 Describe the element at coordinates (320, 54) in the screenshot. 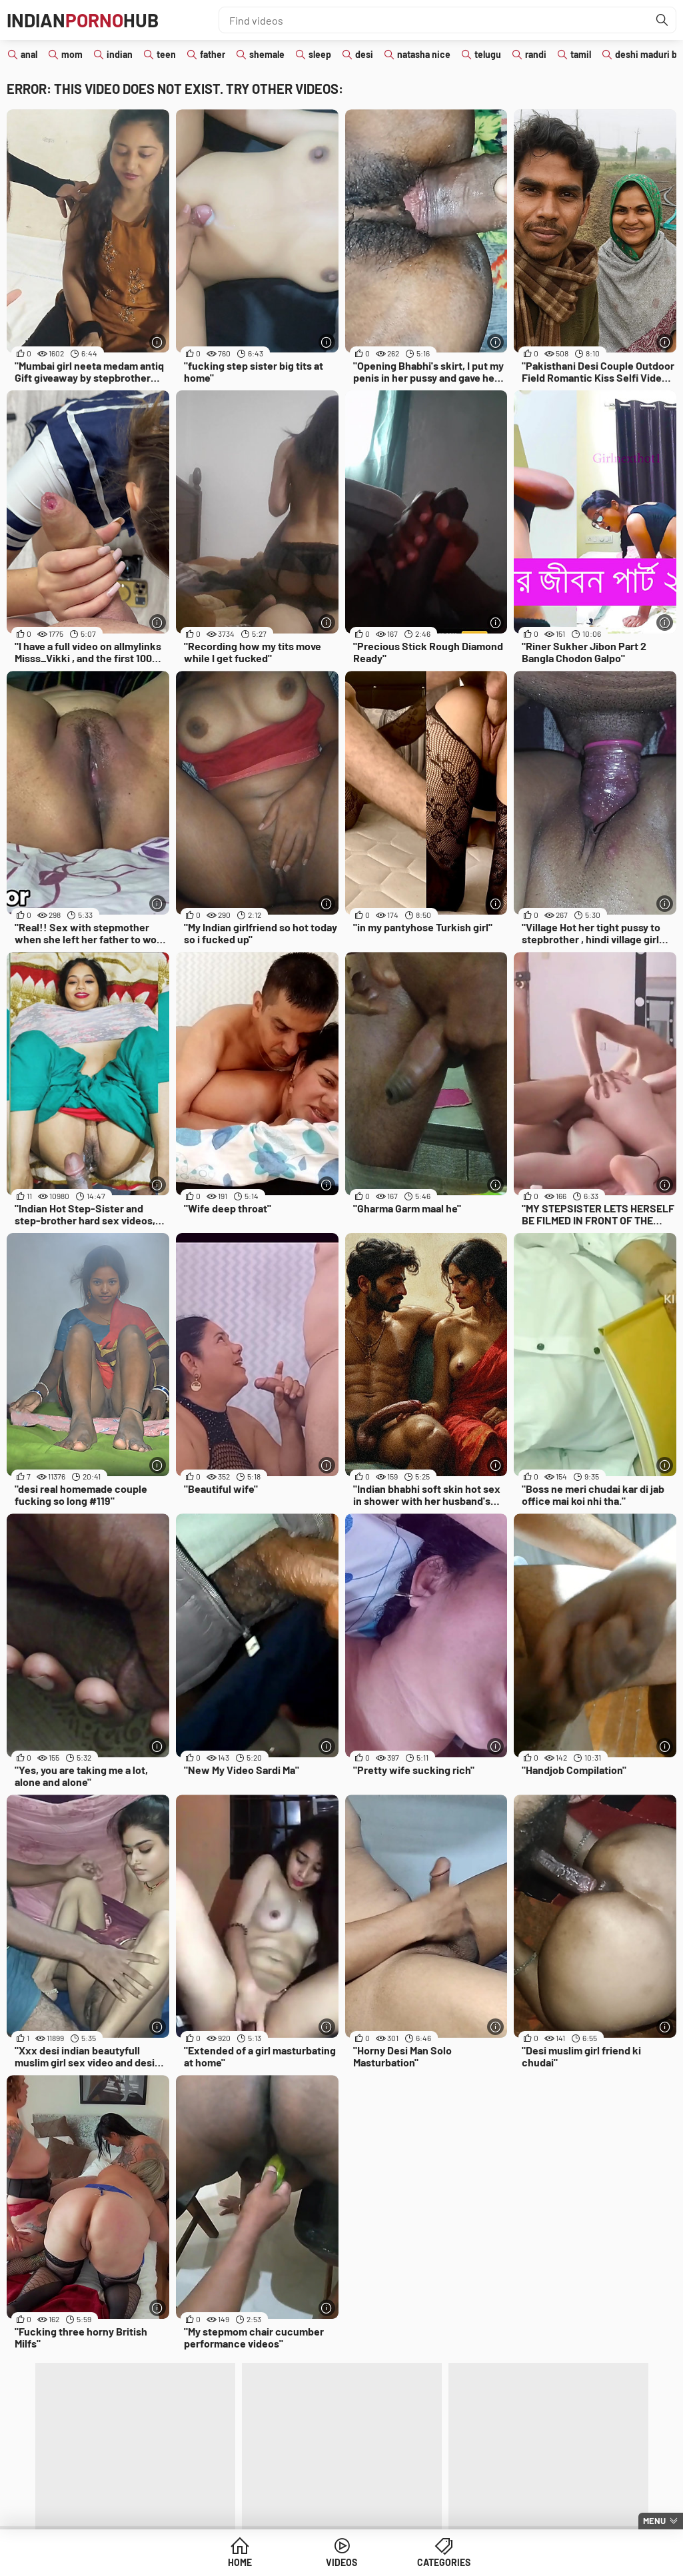

I see `sleep` at that location.